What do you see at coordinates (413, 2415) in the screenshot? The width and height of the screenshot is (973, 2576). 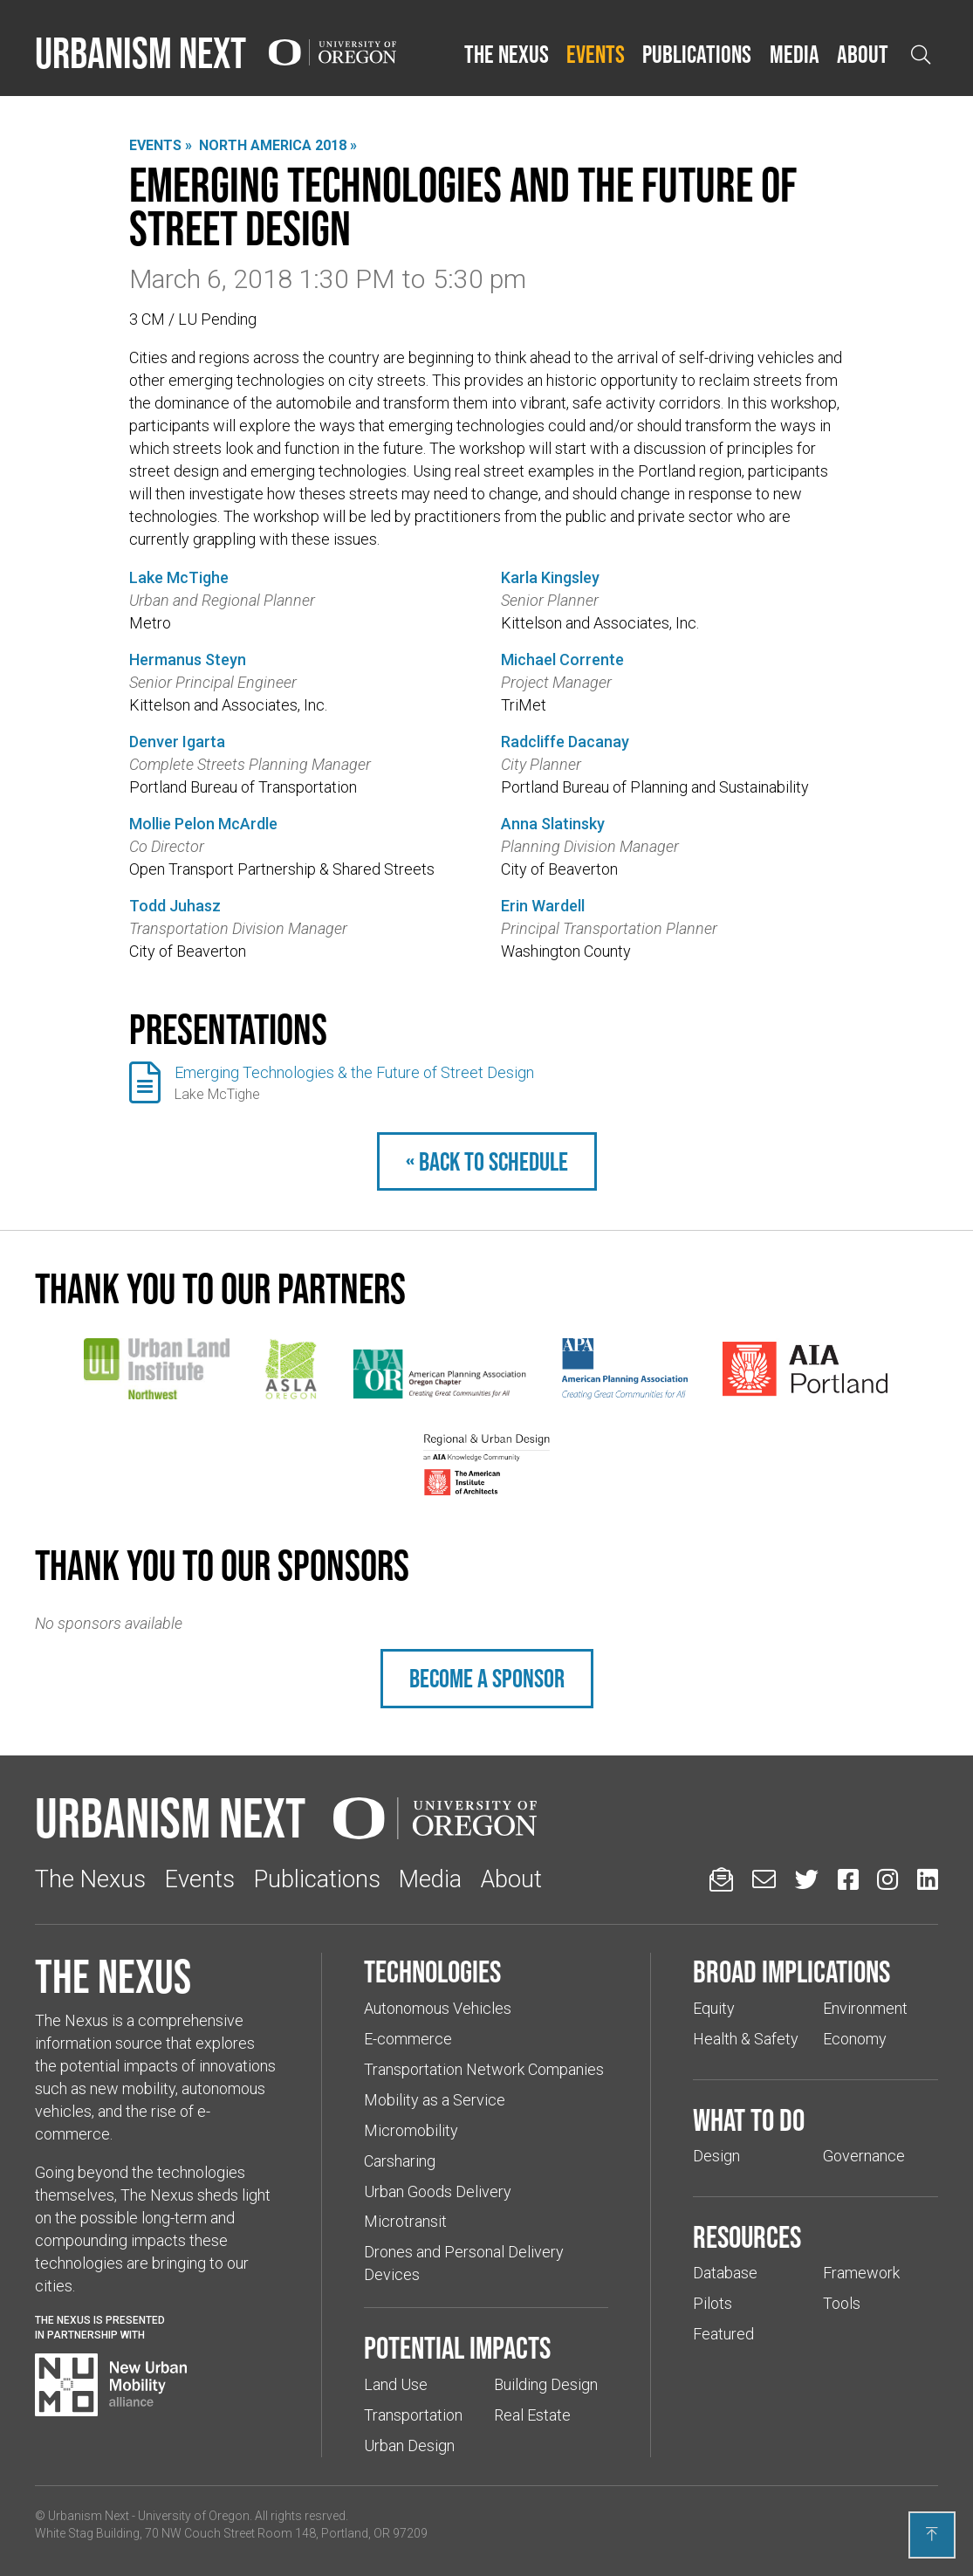 I see `Transportation` at bounding box center [413, 2415].